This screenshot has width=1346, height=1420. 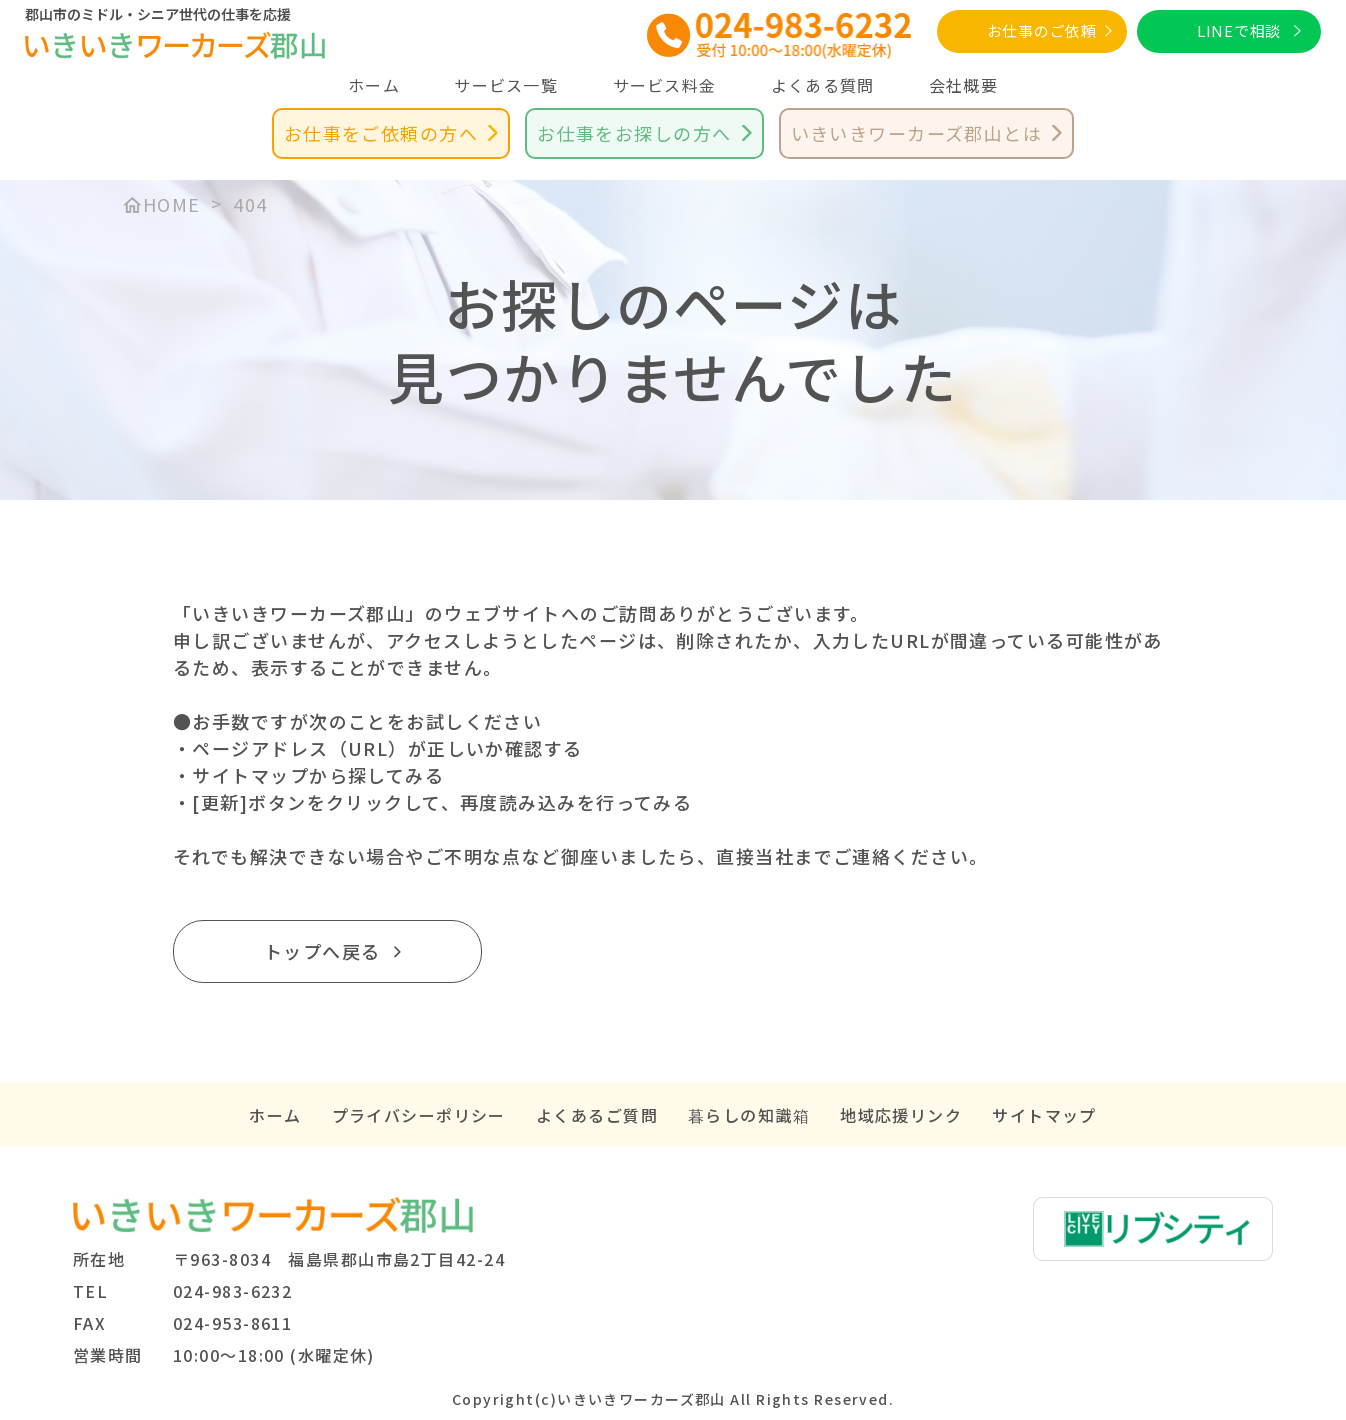 What do you see at coordinates (1044, 1115) in the screenshot?
I see `サイトマップ` at bounding box center [1044, 1115].